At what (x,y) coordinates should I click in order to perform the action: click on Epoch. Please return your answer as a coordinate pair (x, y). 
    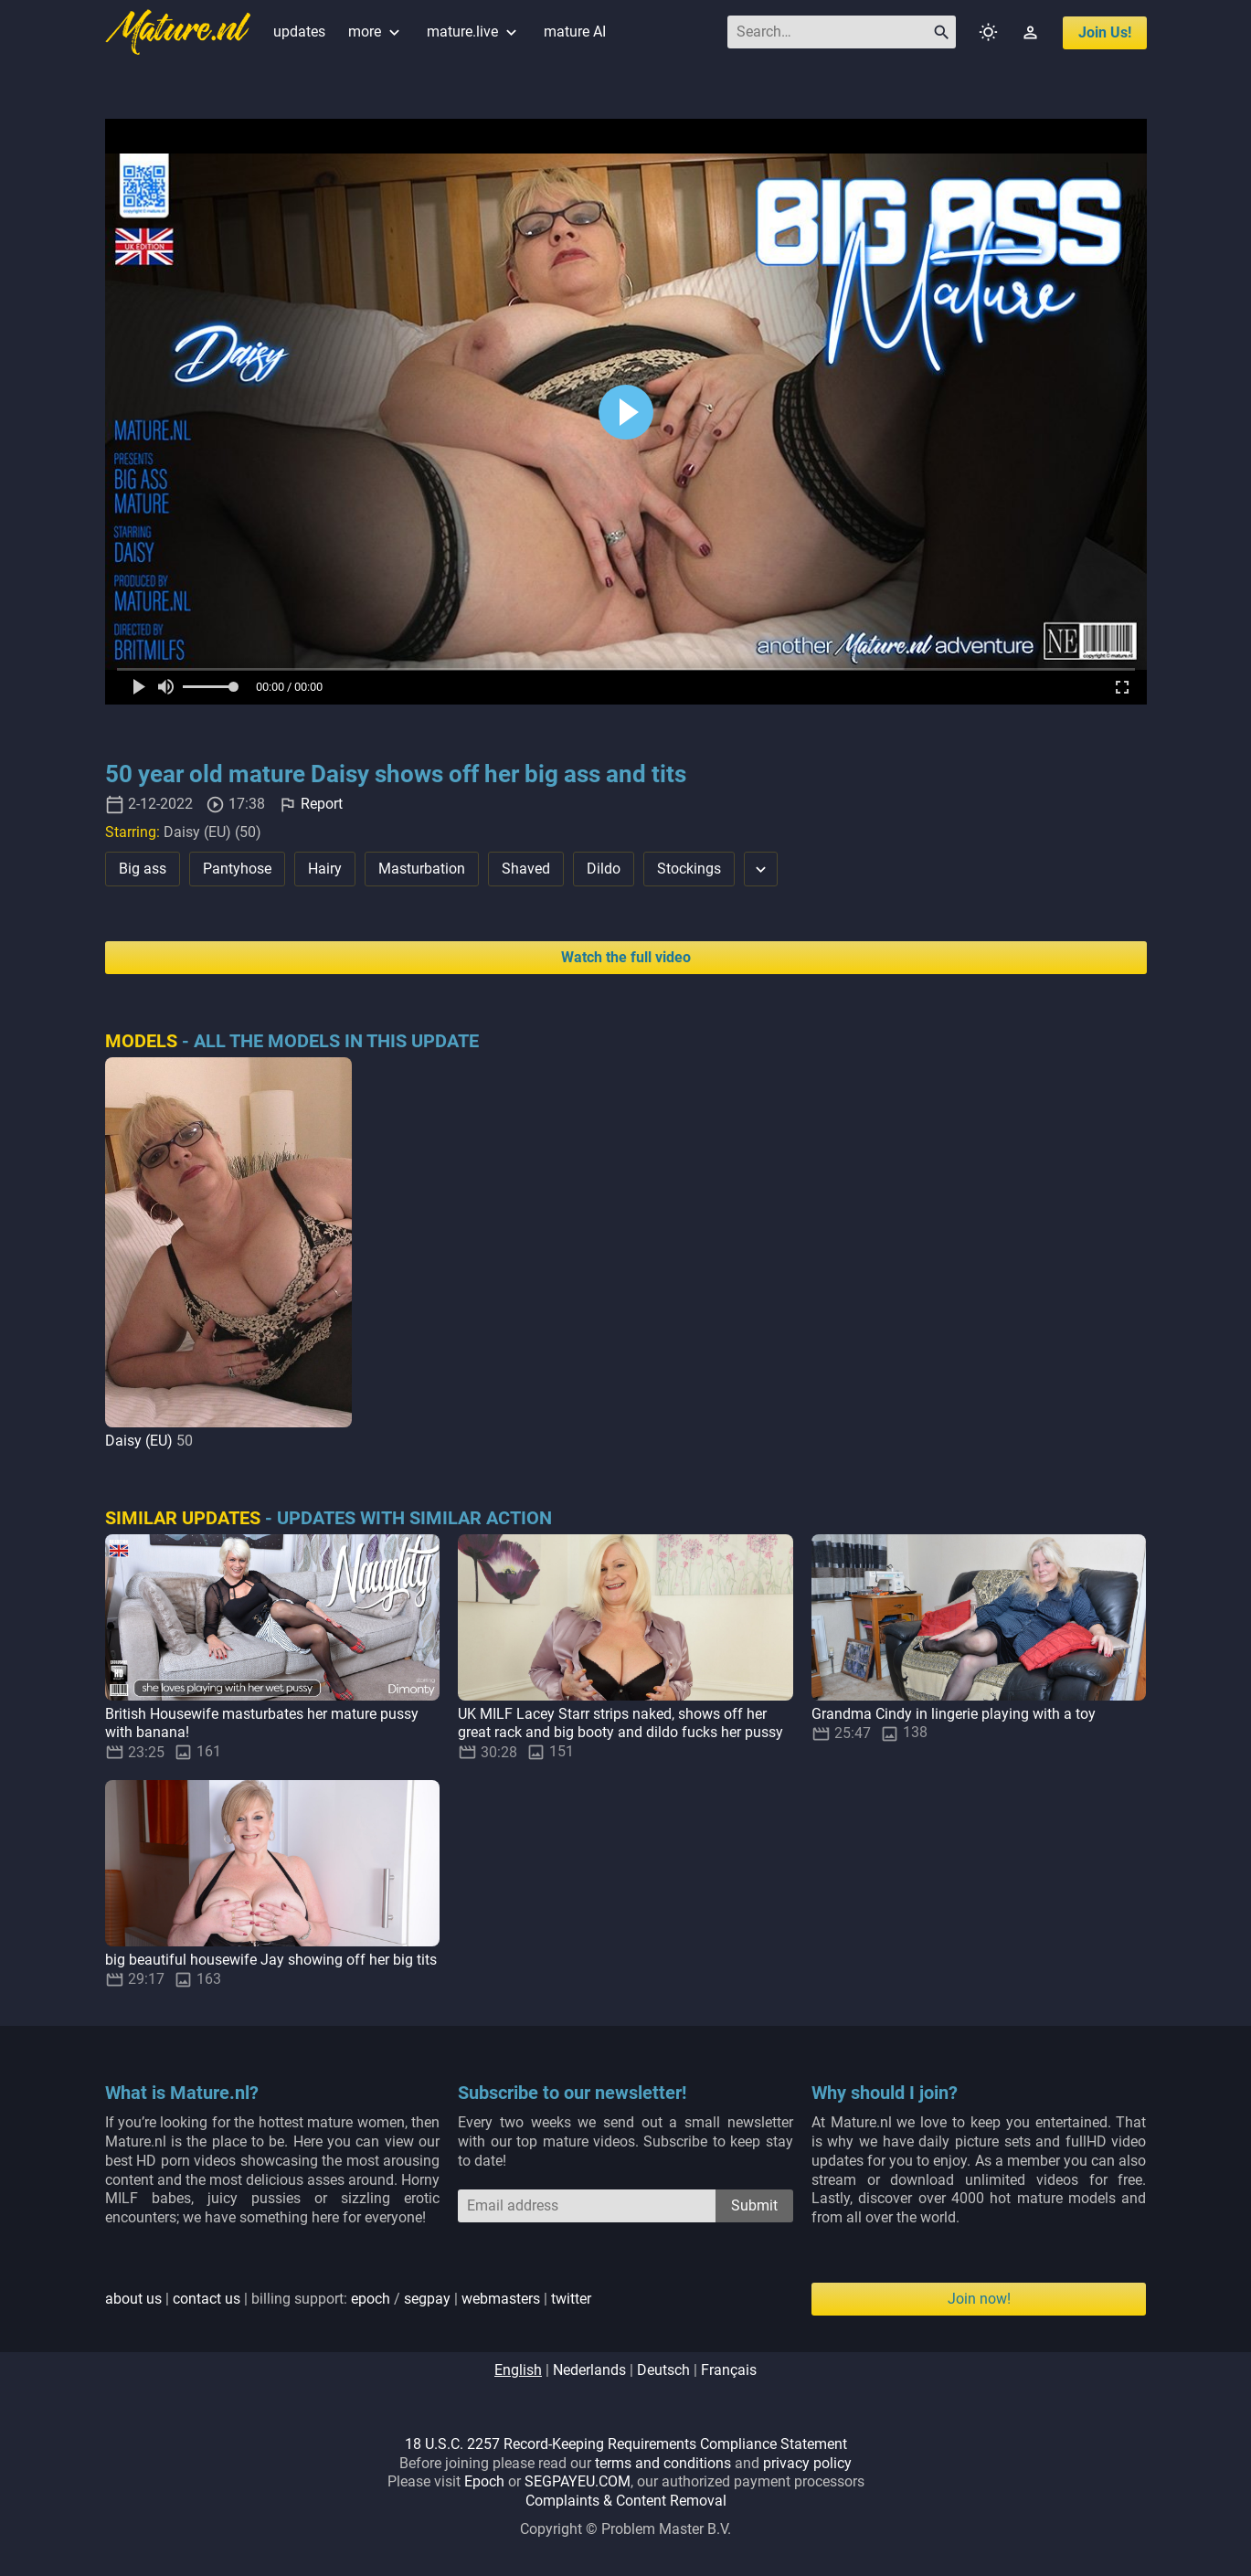
    Looking at the image, I should click on (484, 2481).